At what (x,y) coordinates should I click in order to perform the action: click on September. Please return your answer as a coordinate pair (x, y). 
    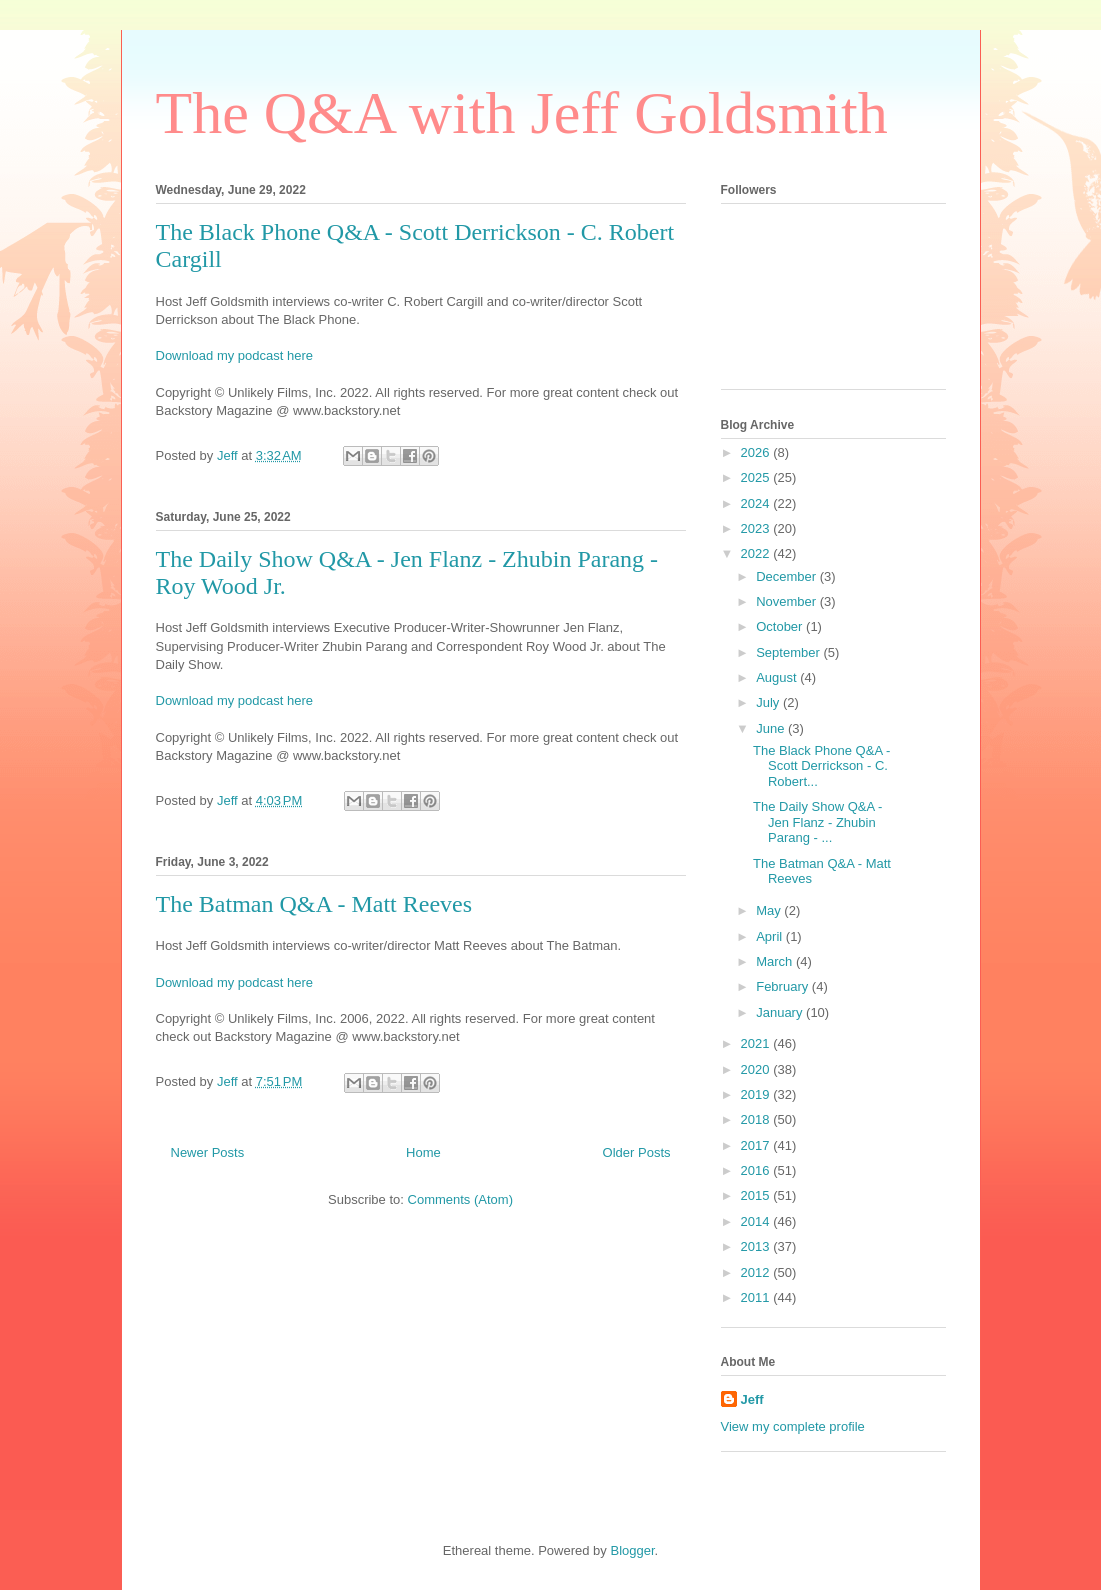
    Looking at the image, I should click on (789, 652).